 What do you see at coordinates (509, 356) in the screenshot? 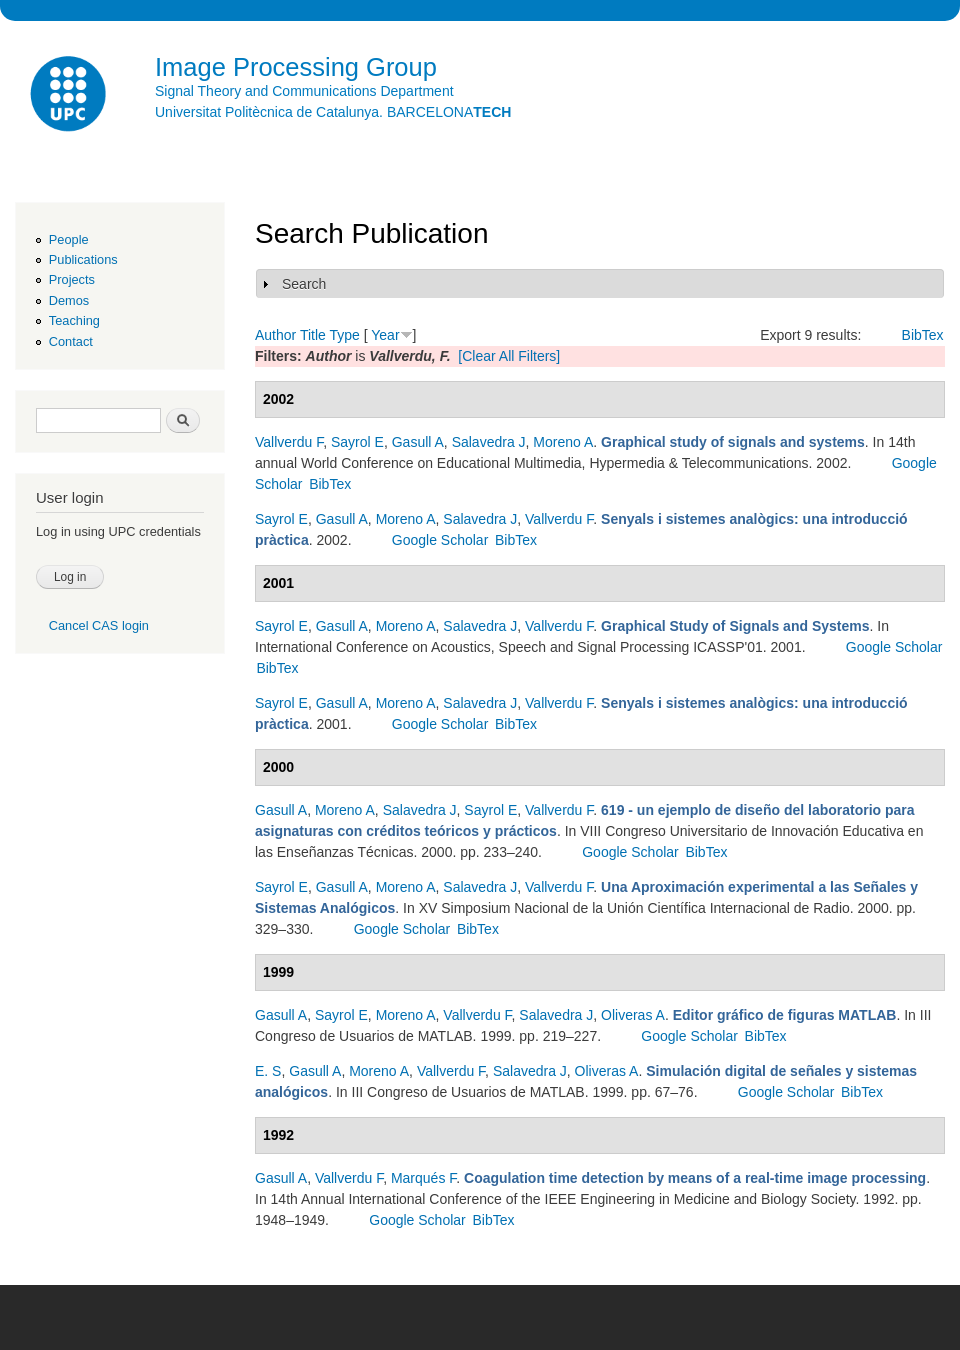
I see `[Clear All Filters]` at bounding box center [509, 356].